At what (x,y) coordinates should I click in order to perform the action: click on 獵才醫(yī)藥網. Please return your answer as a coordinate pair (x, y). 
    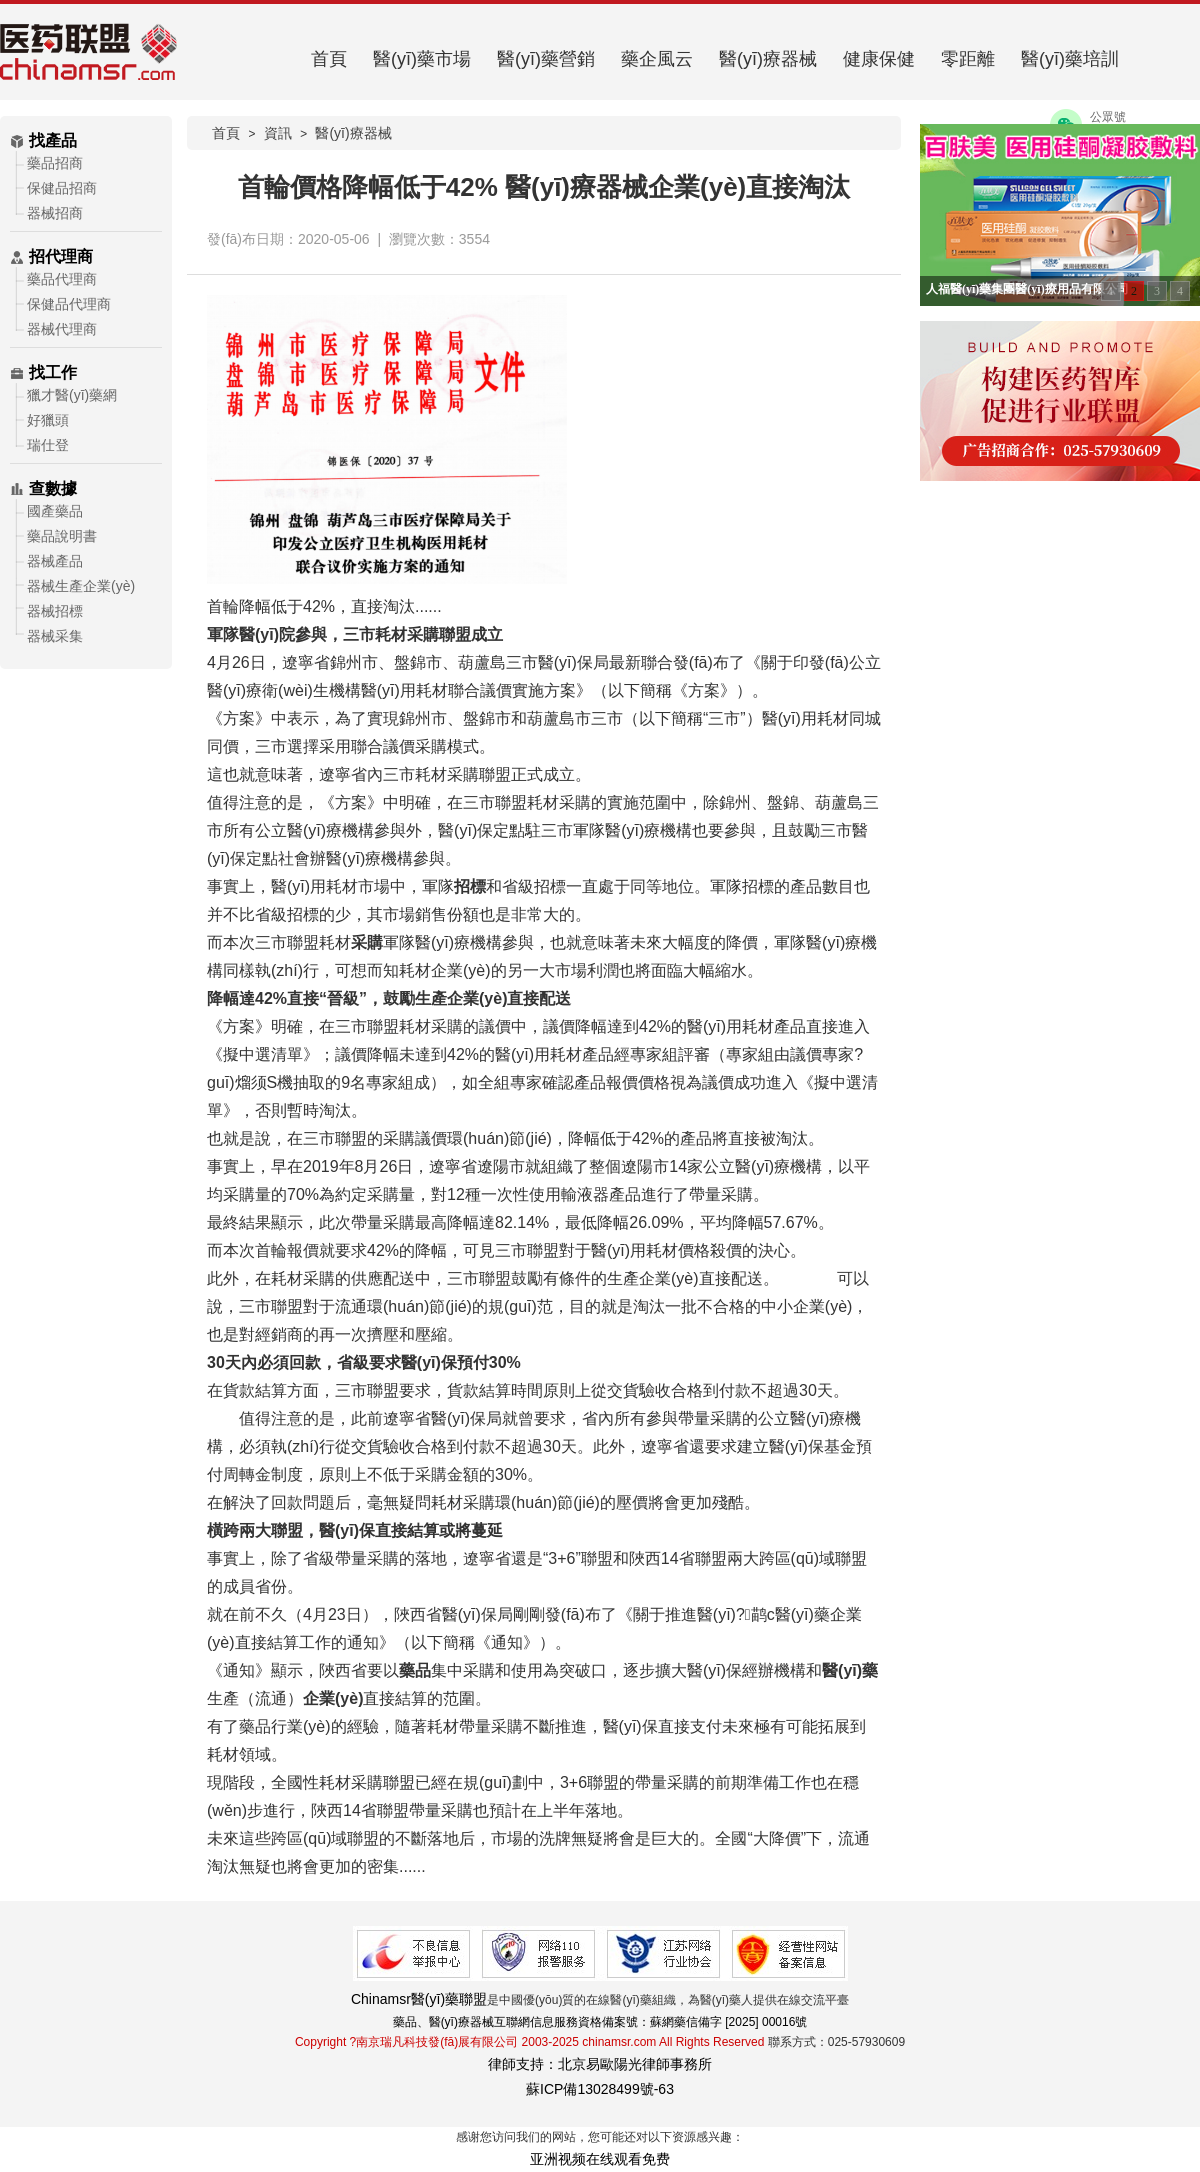
    Looking at the image, I should click on (72, 395).